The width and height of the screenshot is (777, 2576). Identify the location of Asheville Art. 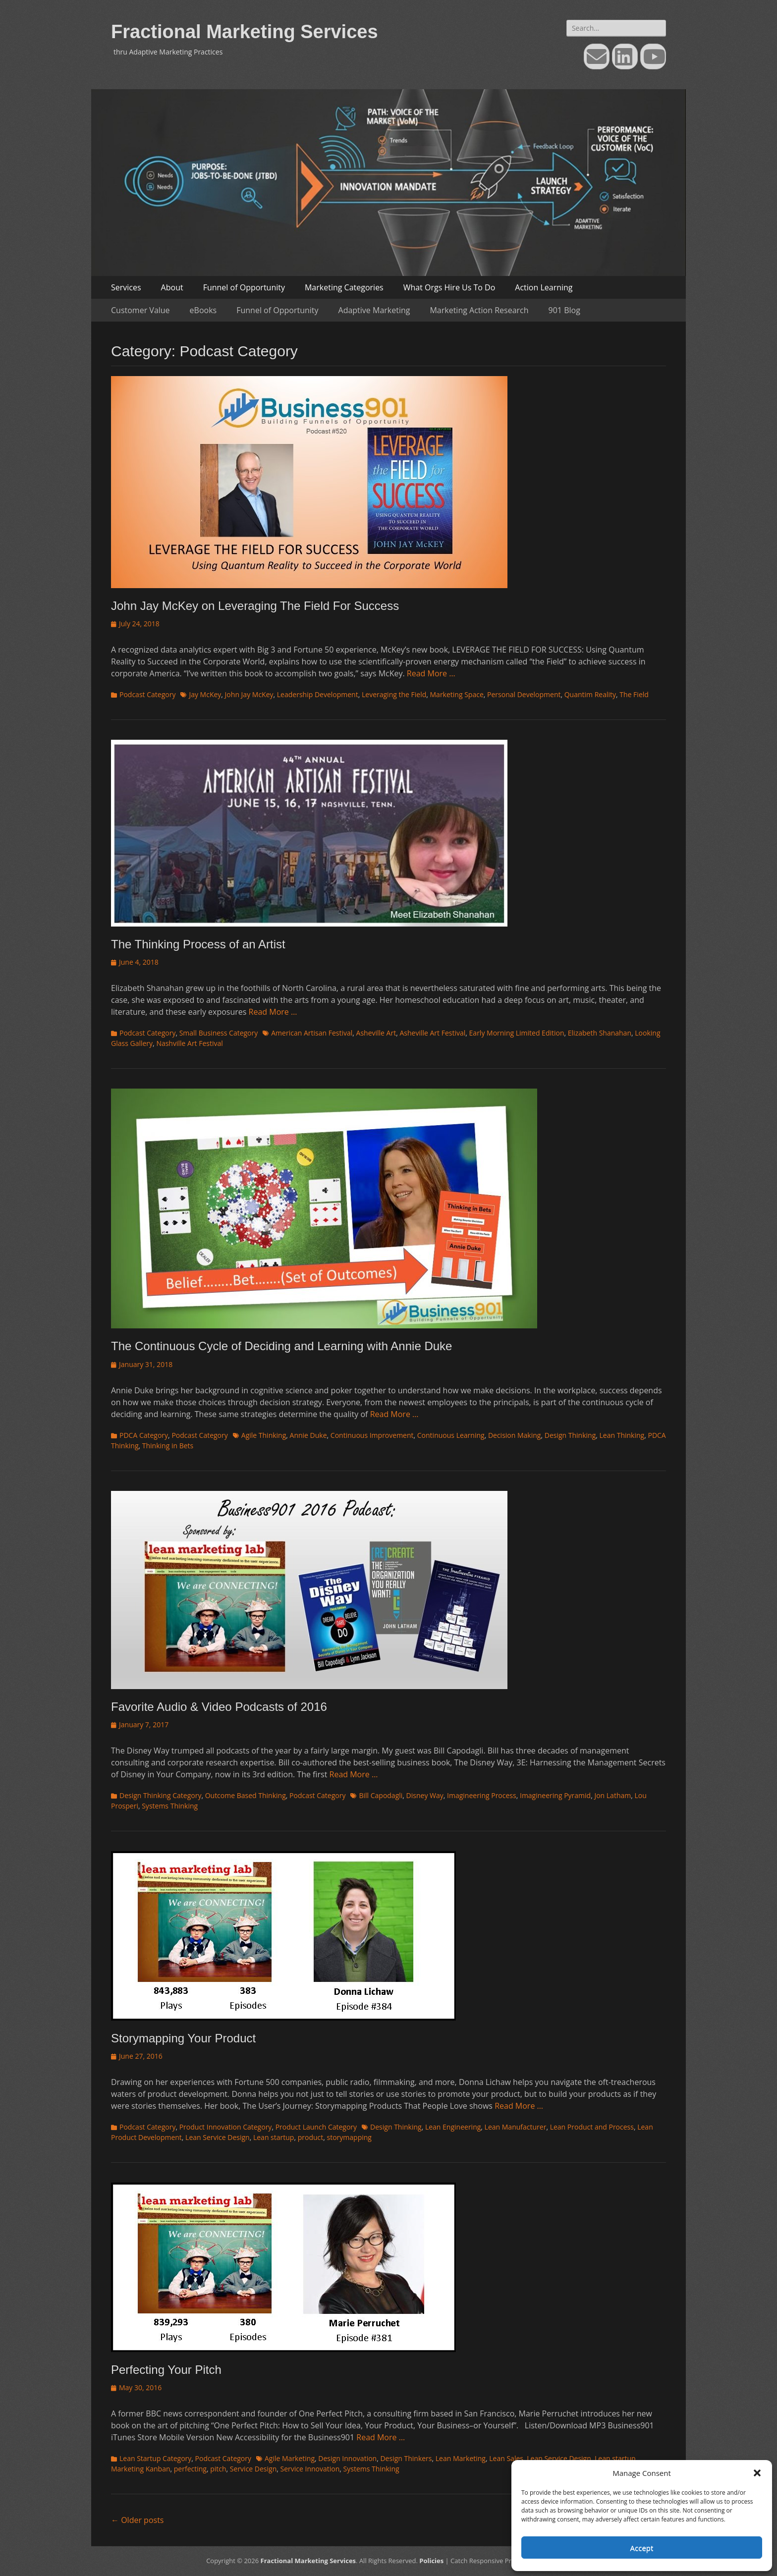
(376, 1033).